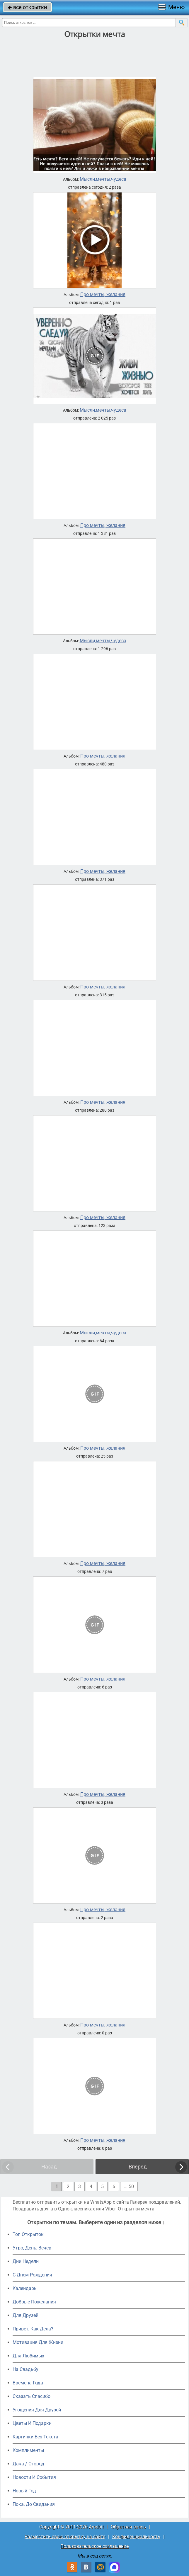  I want to click on Цветы И Подарки, so click(32, 2423).